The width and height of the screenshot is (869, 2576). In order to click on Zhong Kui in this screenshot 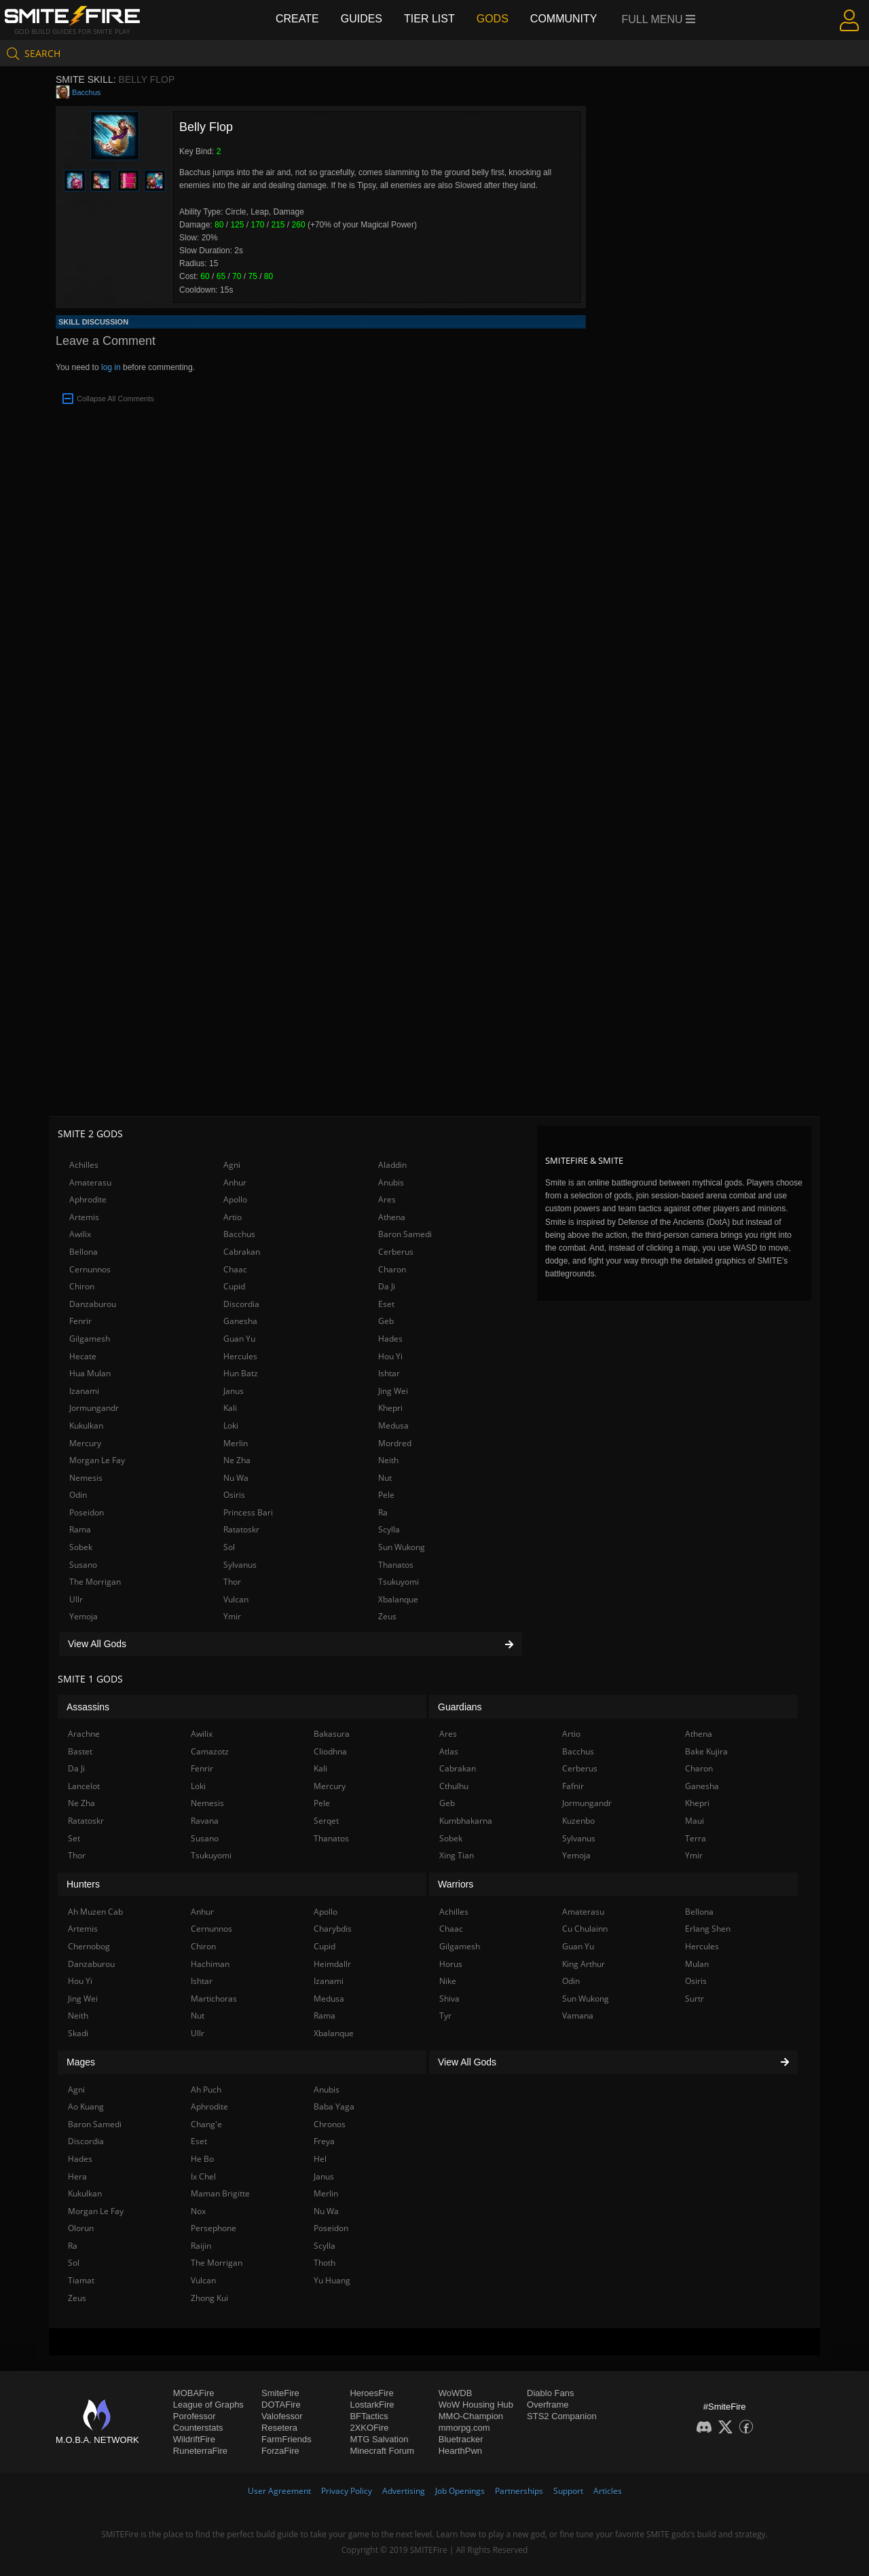, I will do `click(209, 2298)`.